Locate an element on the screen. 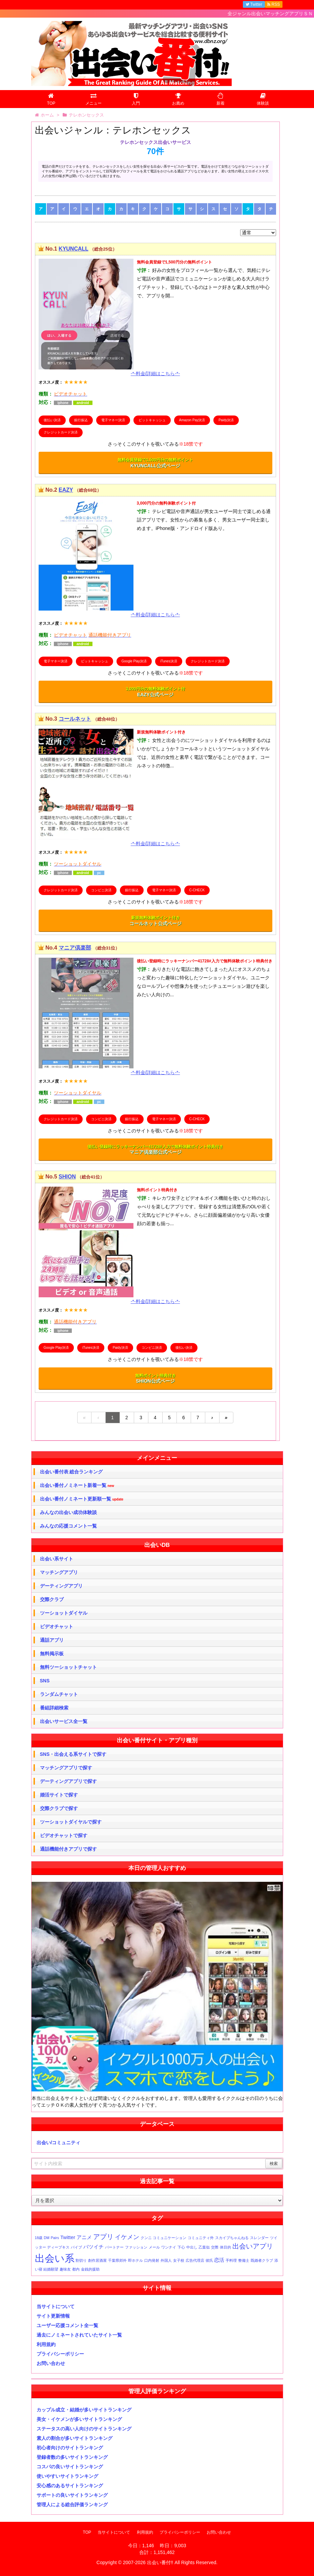 The image size is (314, 2576). 手料理 [手料理 (1個の項目)] is located at coordinates (231, 2260).